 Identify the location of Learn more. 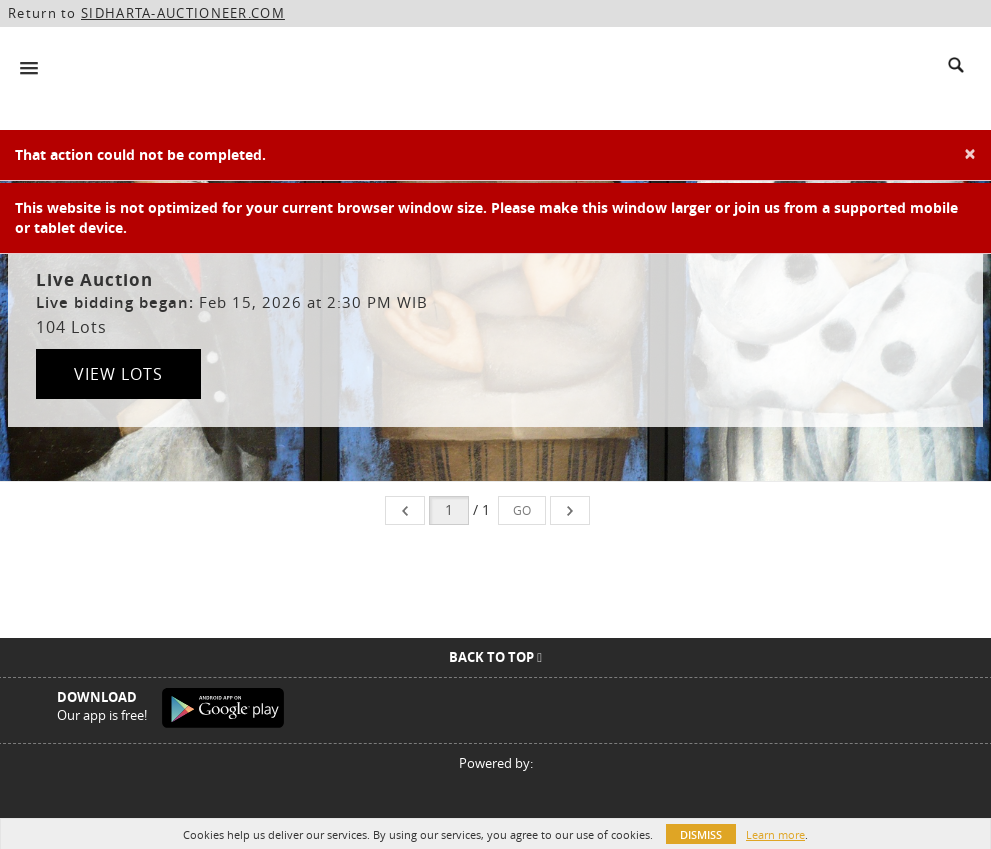
(775, 834).